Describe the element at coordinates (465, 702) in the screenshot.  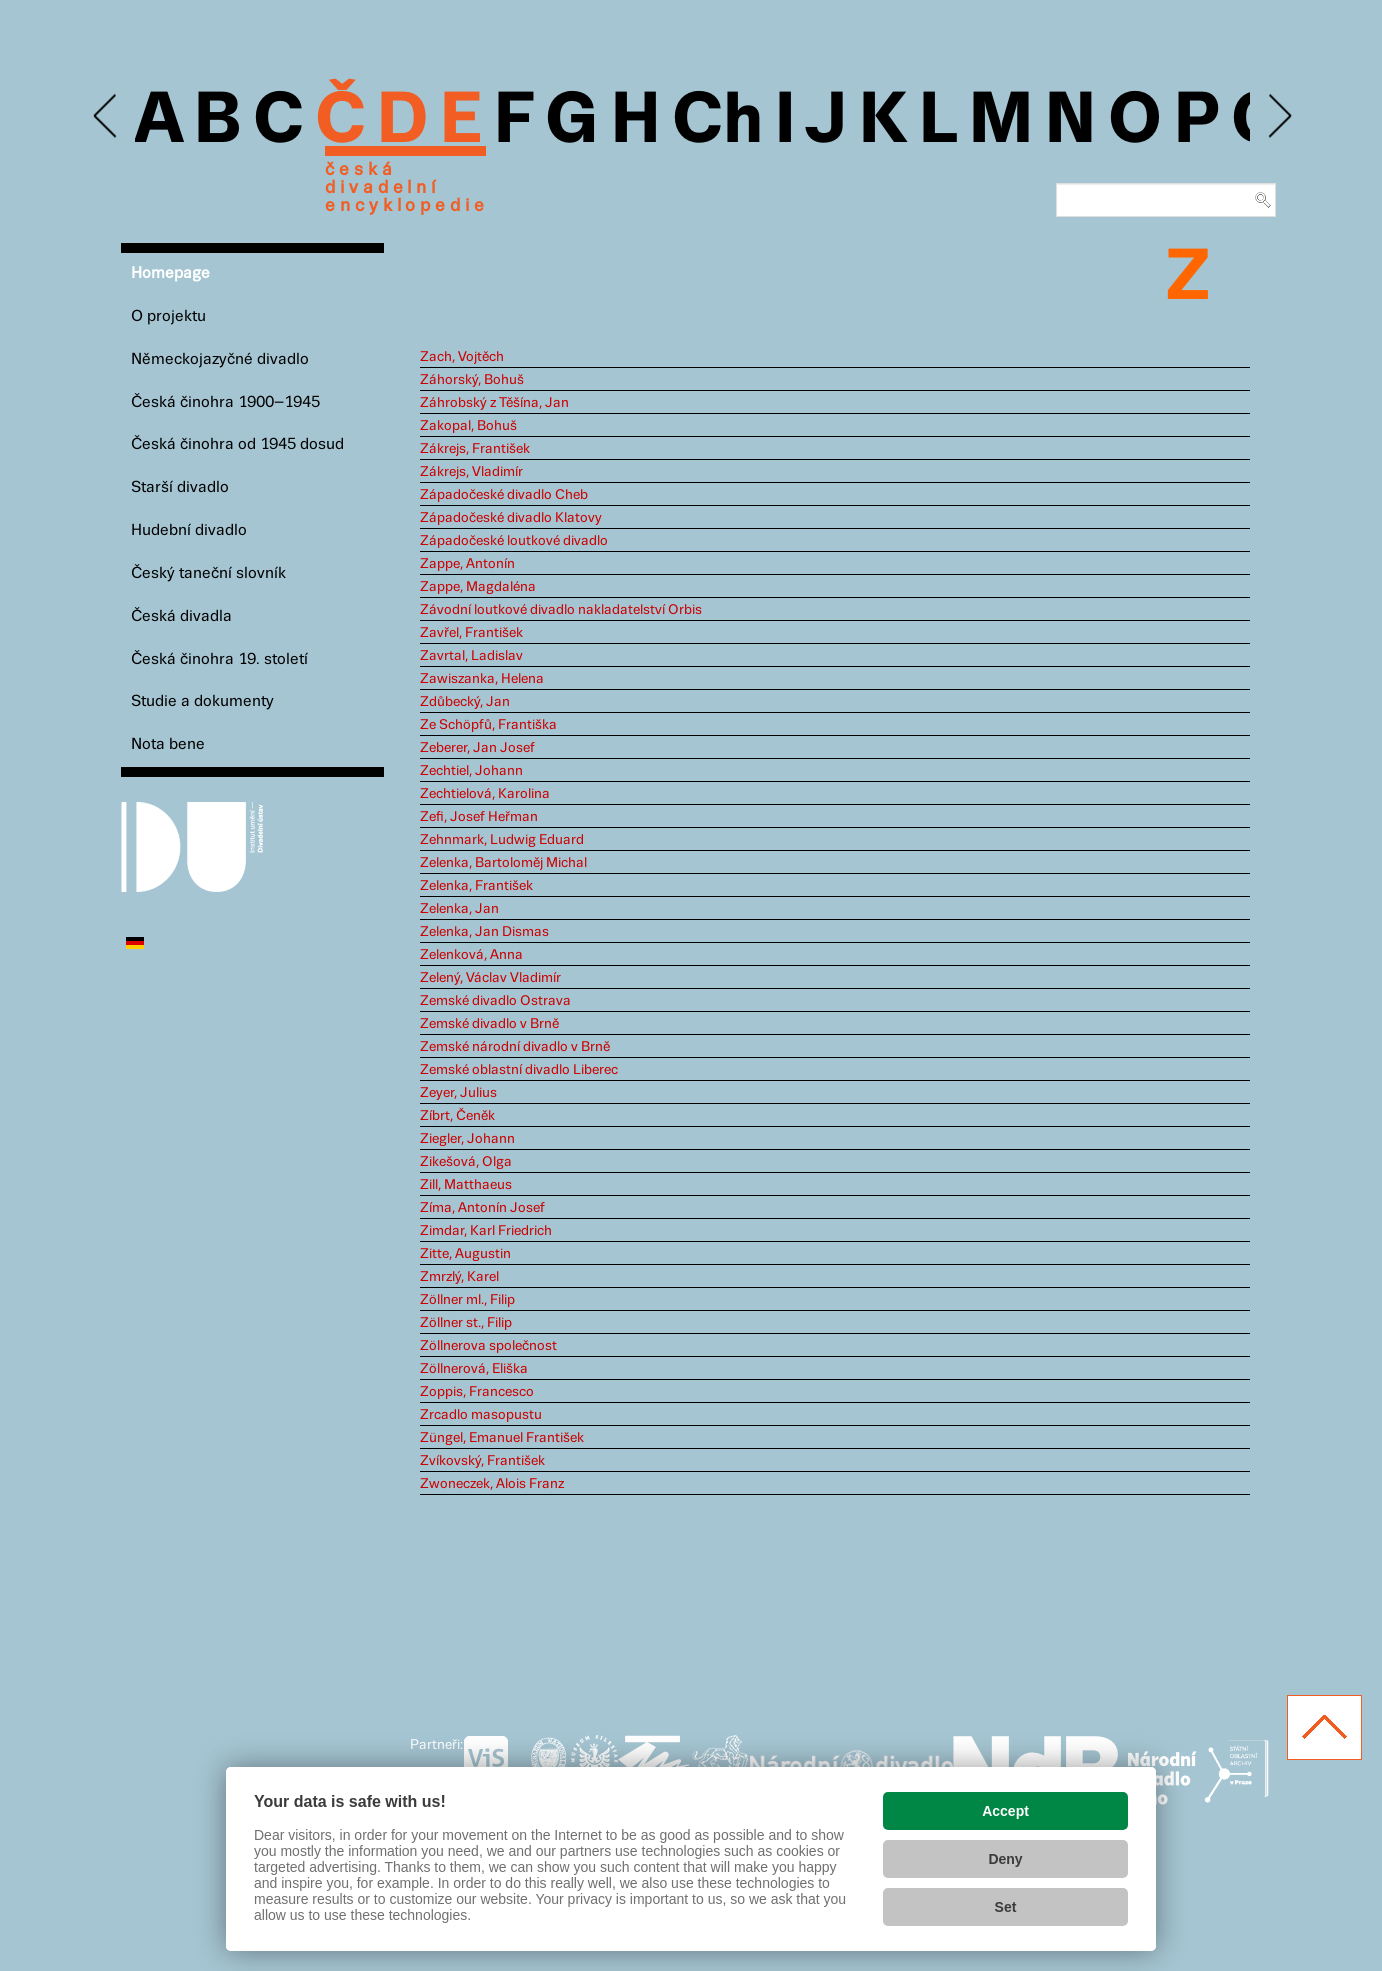
I see `Zdůbecký, Jan` at that location.